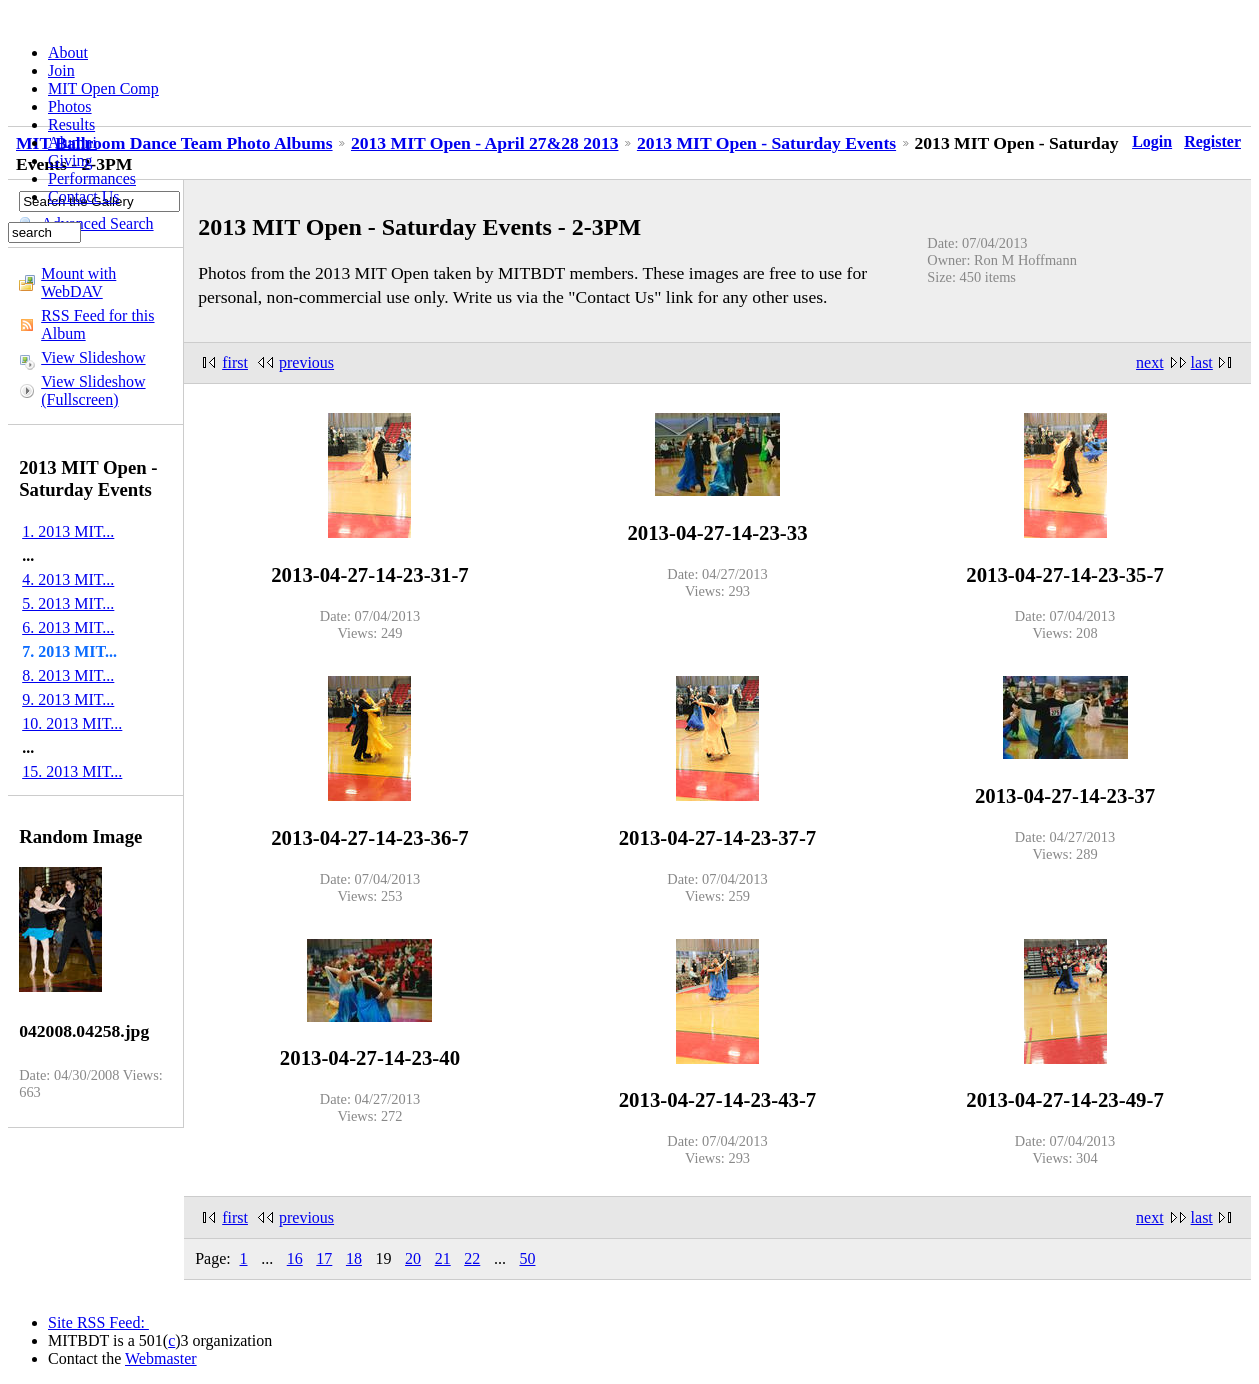 The image size is (1259, 1384). Describe the element at coordinates (68, 603) in the screenshot. I see `5. 2013 MIT...` at that location.